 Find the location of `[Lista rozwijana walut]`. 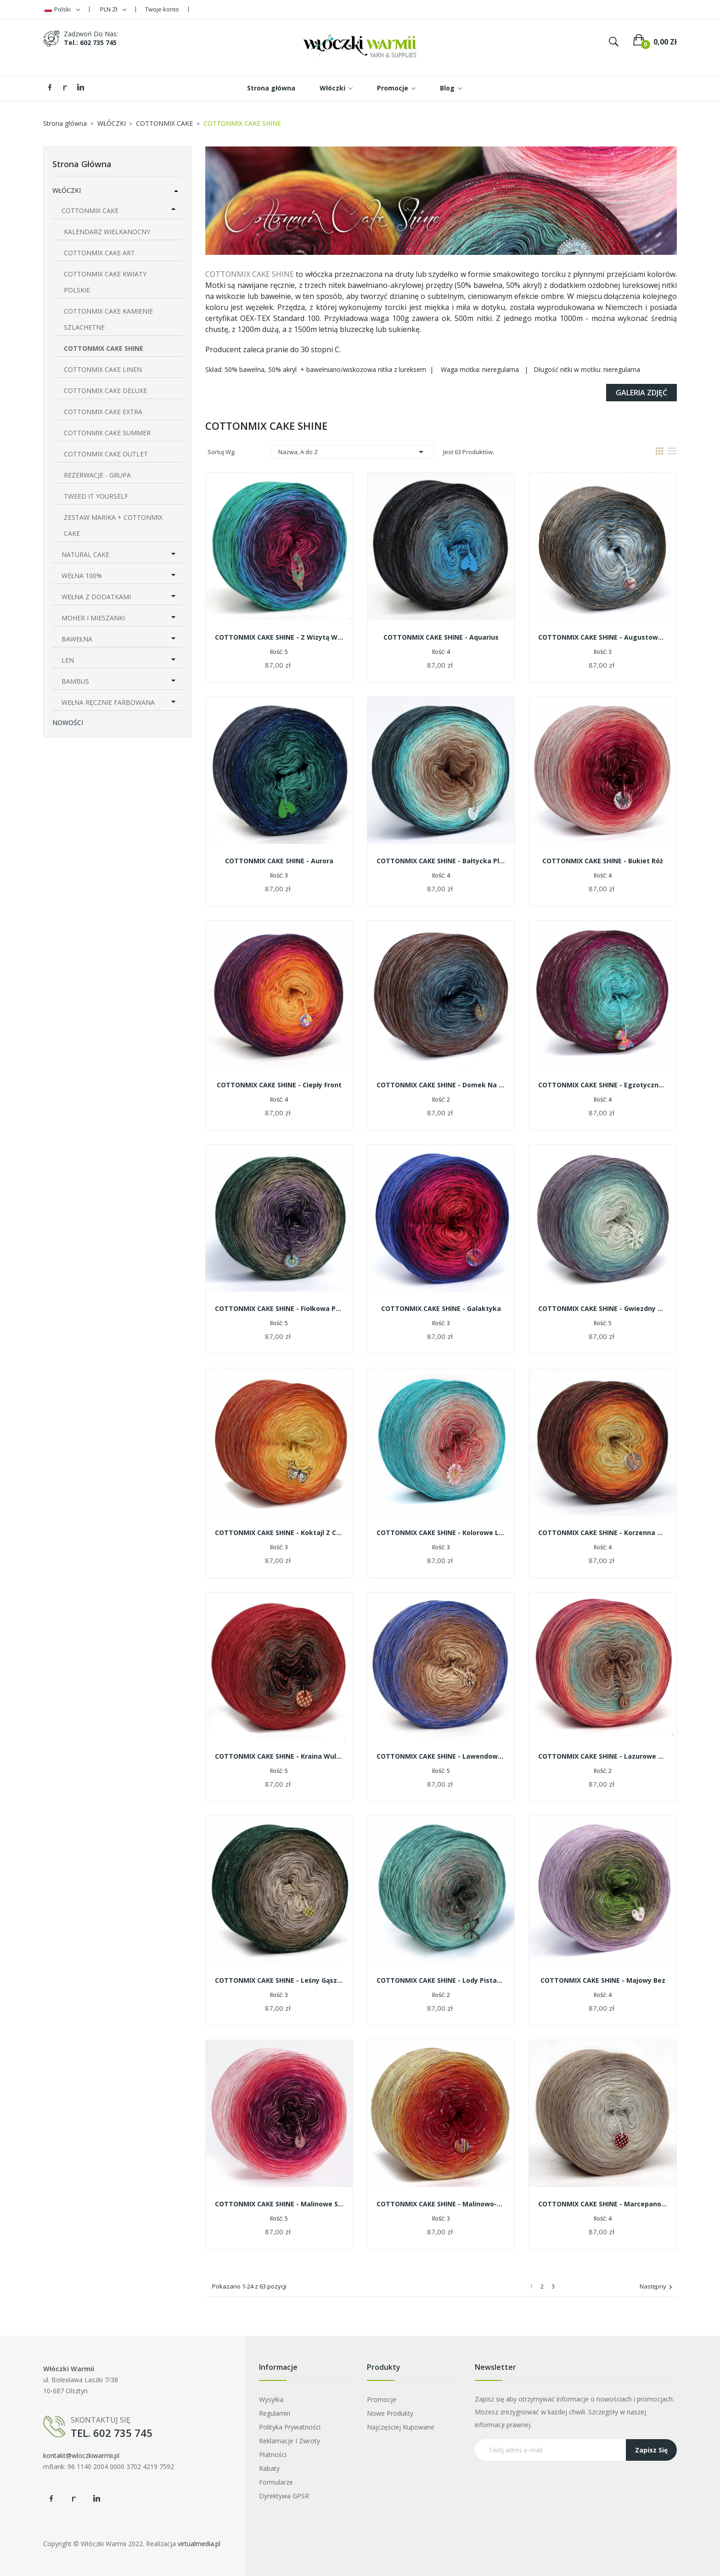

[Lista rozwijana walut] is located at coordinates (113, 9).